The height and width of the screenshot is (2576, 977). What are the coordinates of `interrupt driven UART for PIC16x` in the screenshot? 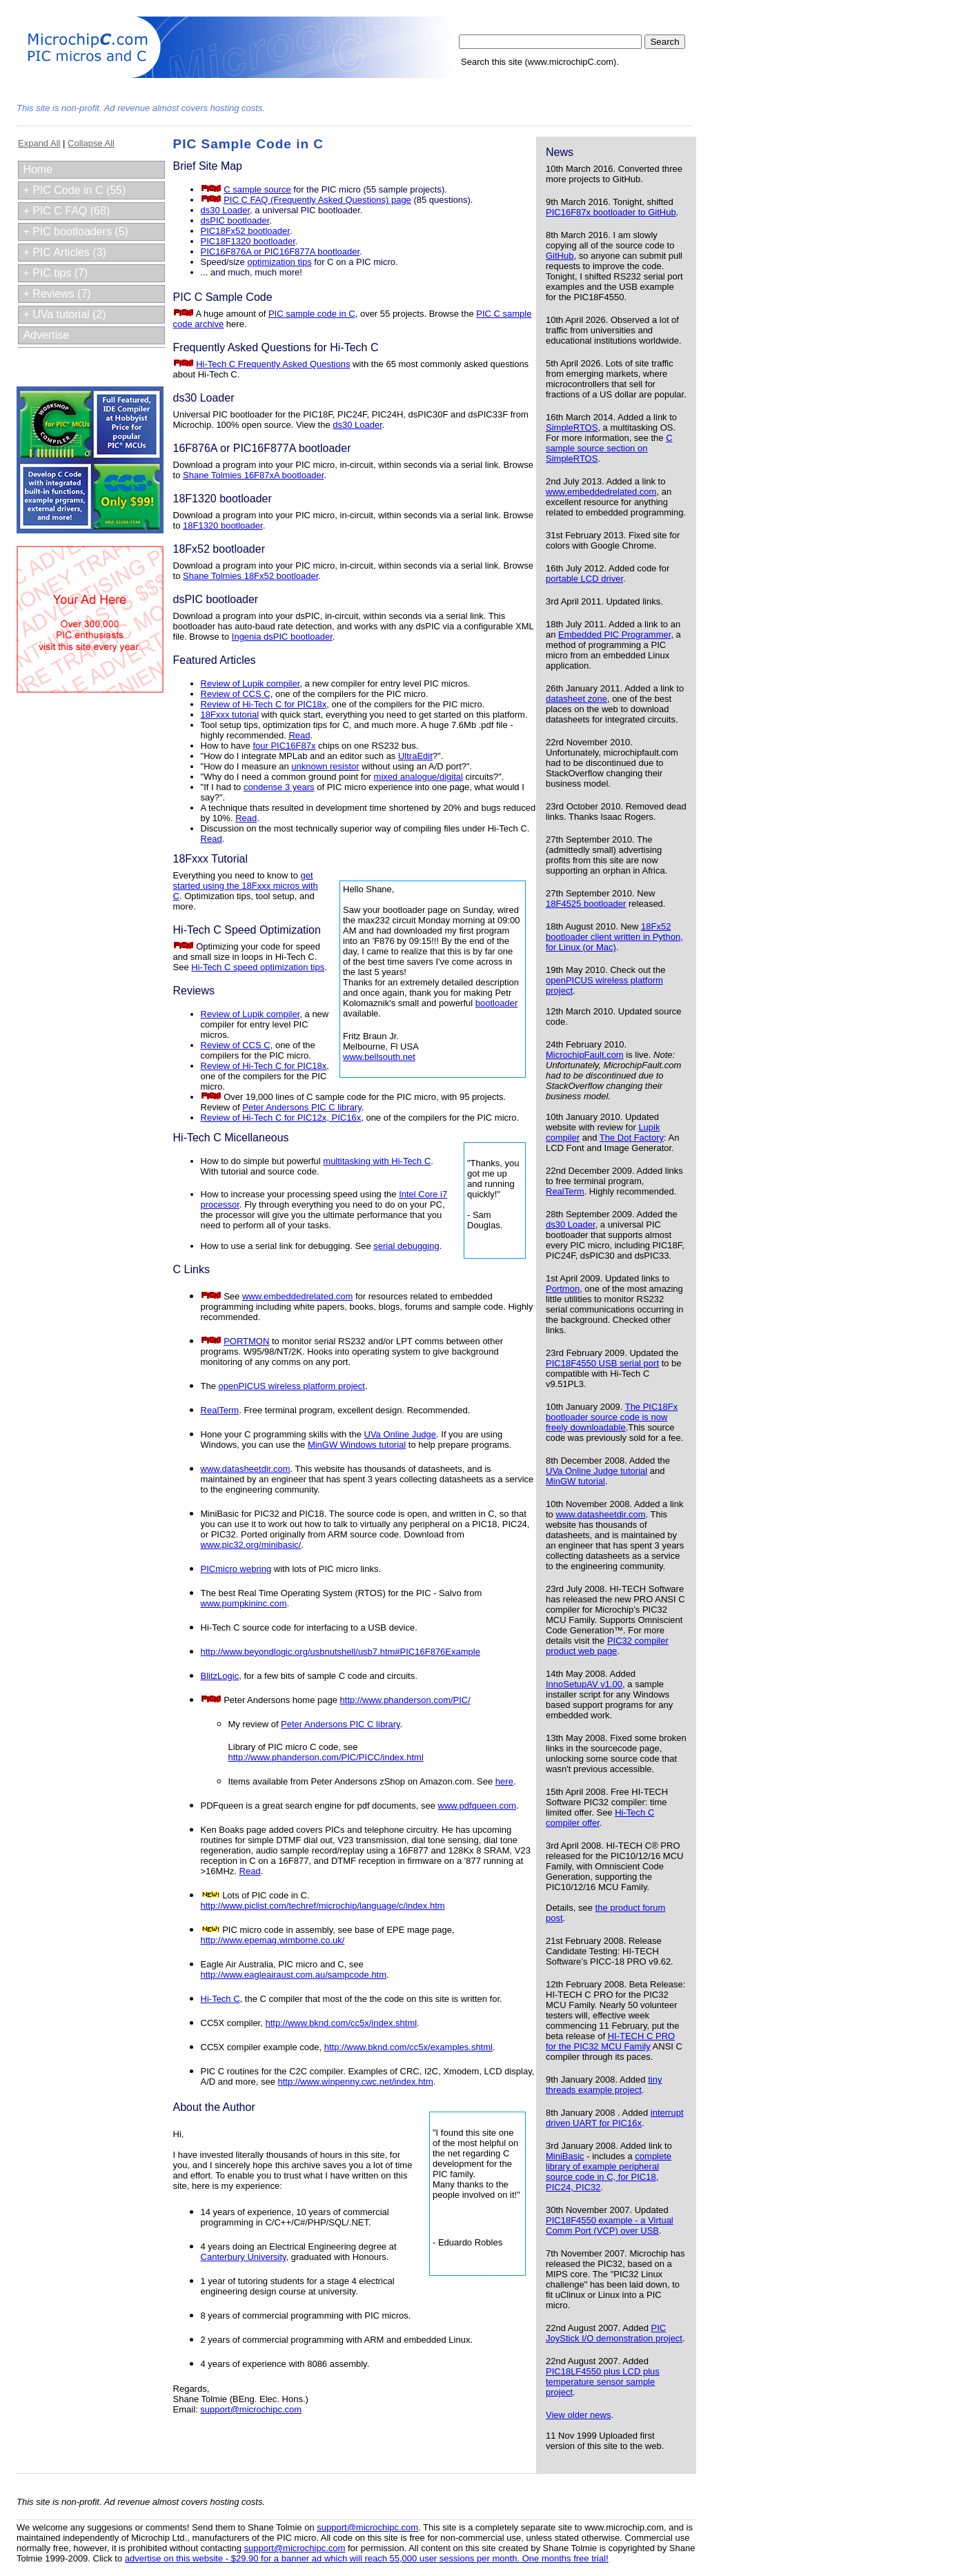 It's located at (615, 2117).